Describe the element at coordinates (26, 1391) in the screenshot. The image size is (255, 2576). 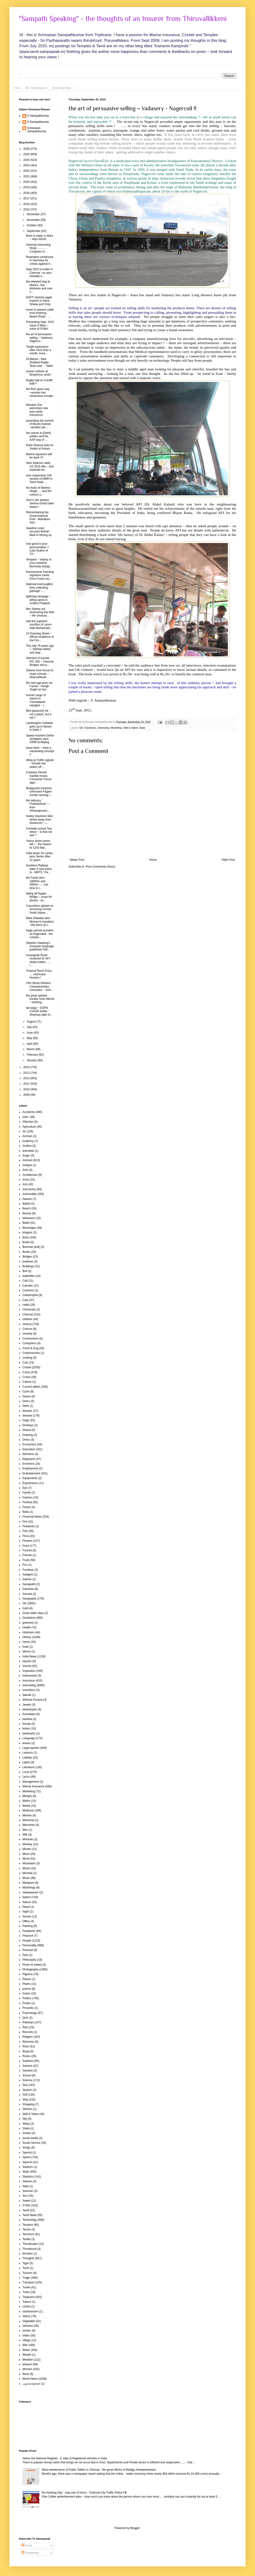
I see `Cycle` at that location.